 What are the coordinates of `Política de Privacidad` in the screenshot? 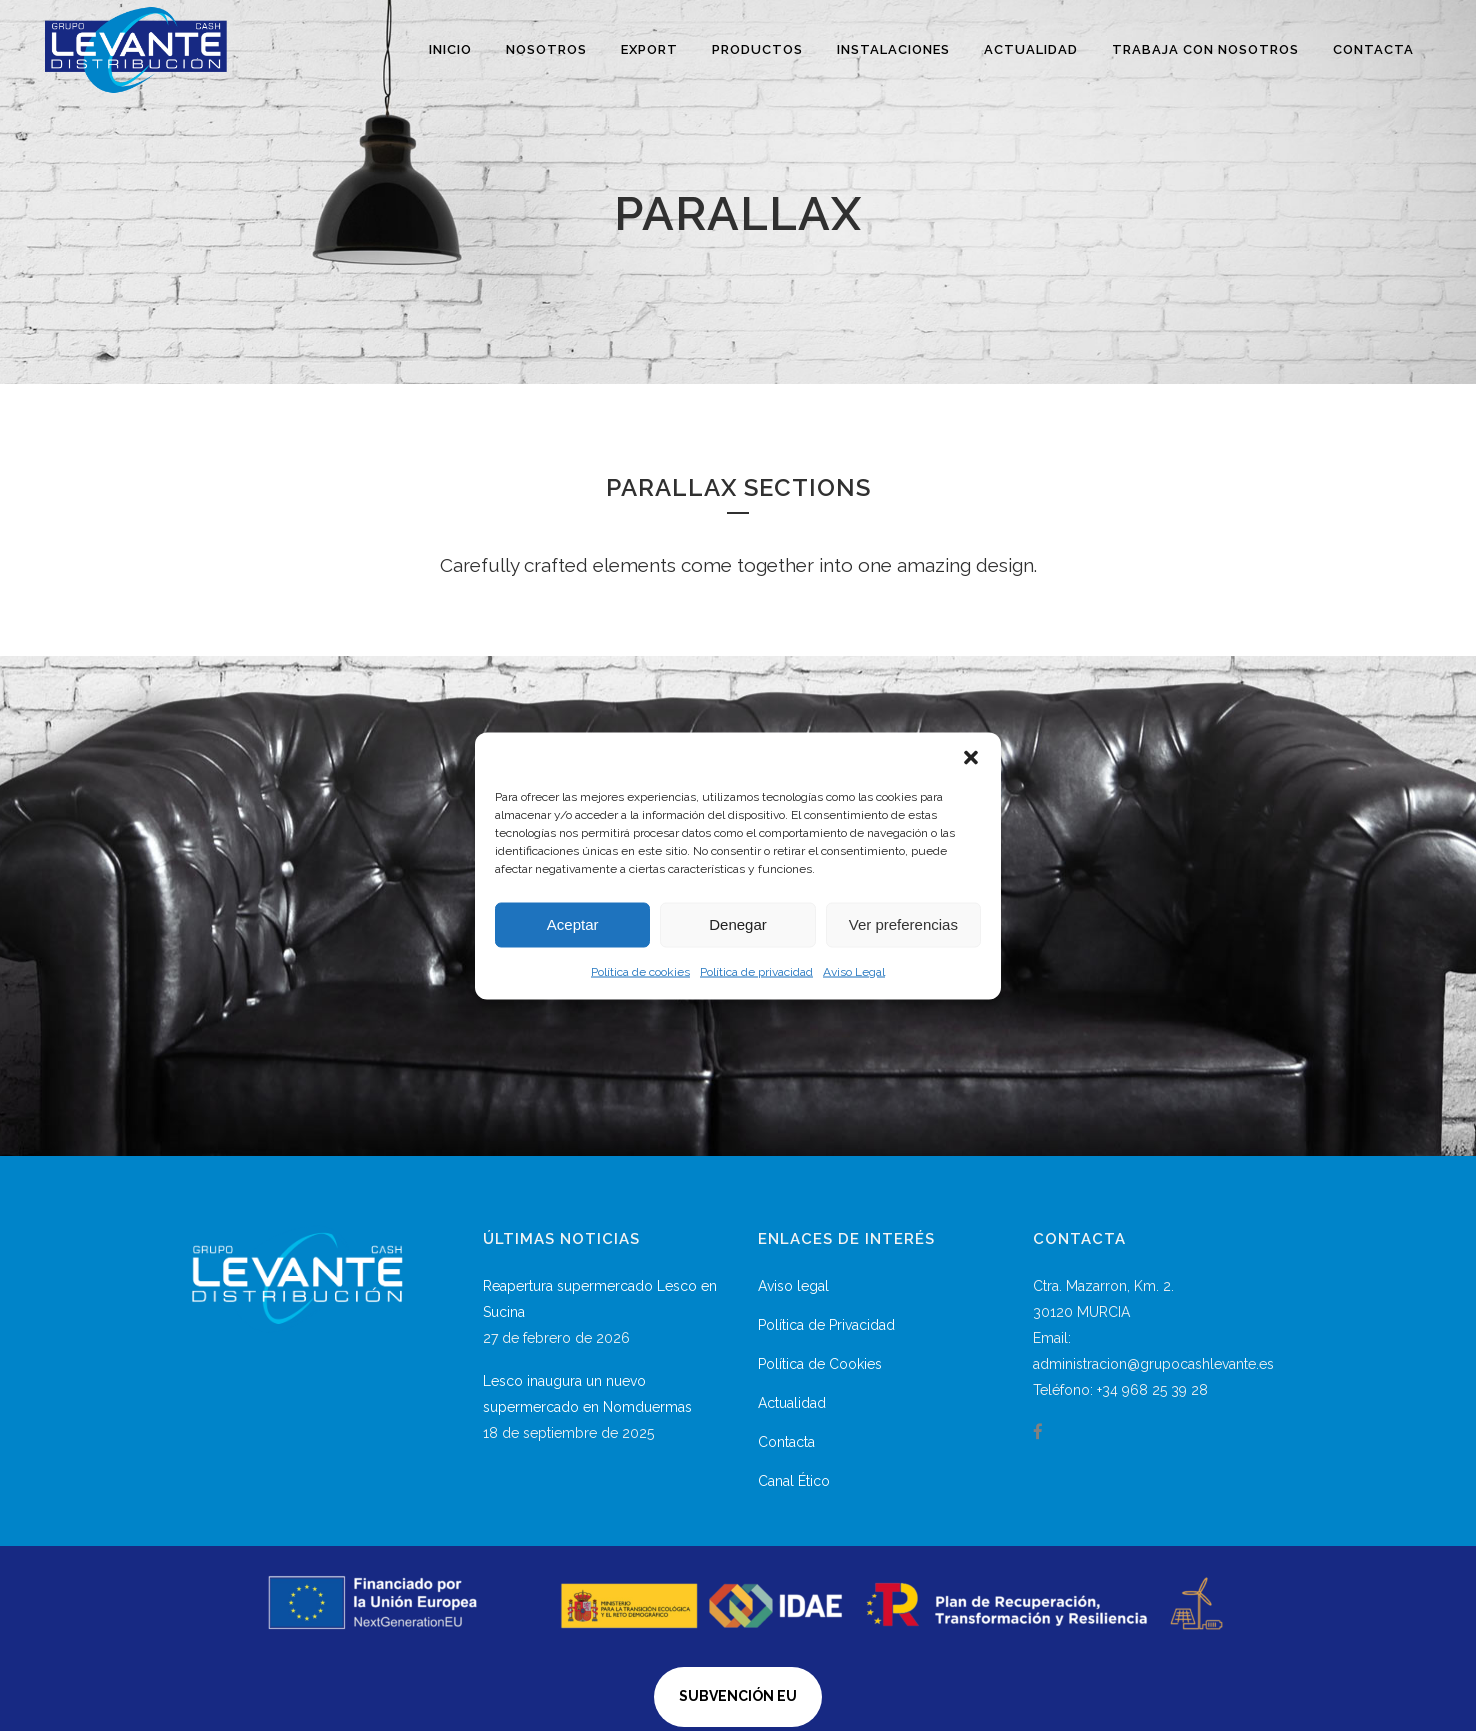 It's located at (826, 1325).